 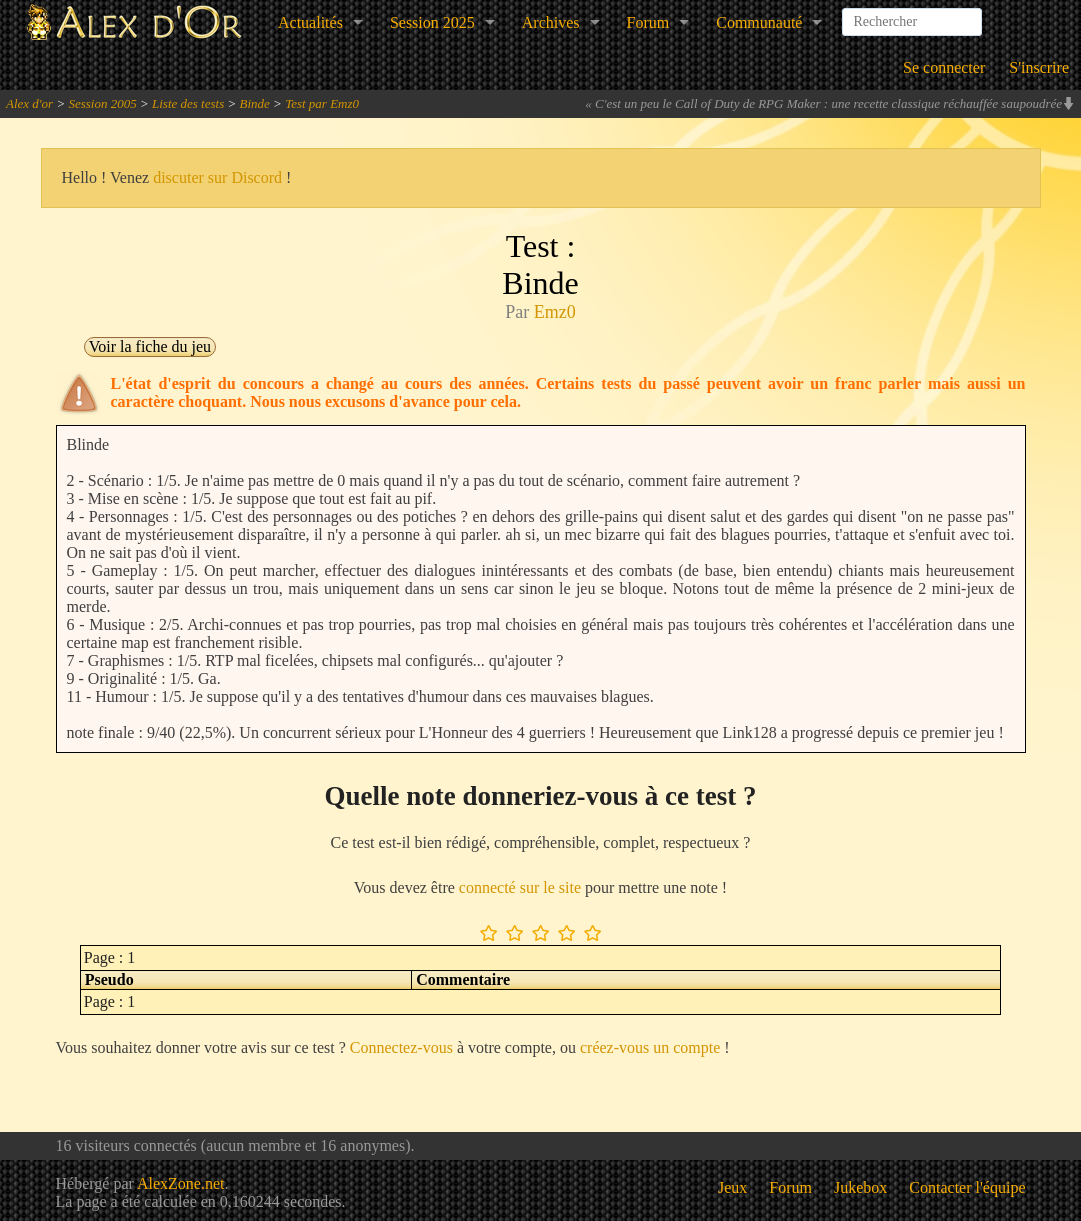 What do you see at coordinates (551, 22) in the screenshot?
I see `Archives` at bounding box center [551, 22].